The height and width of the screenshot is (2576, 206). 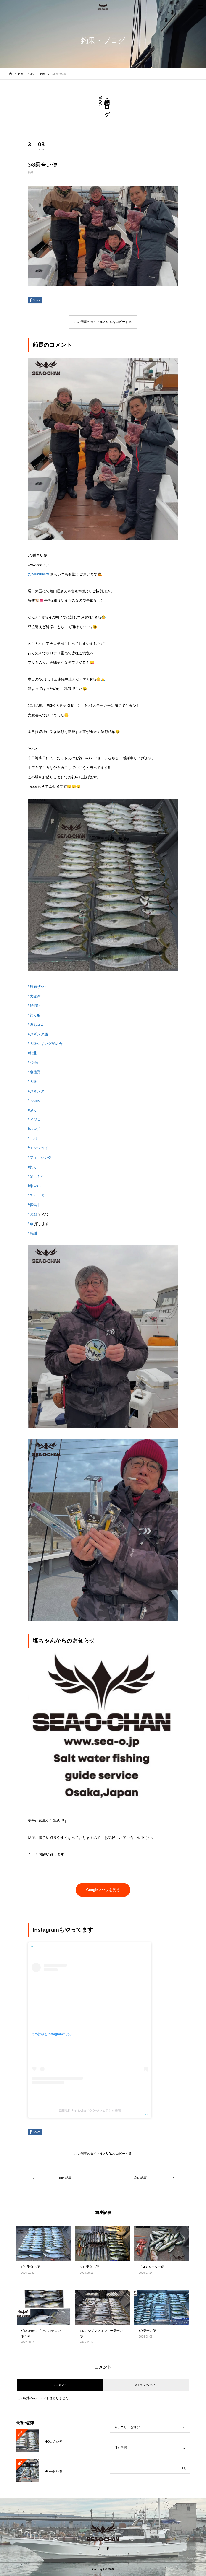 I want to click on #笑顔 [link], so click(x=32, y=1214).